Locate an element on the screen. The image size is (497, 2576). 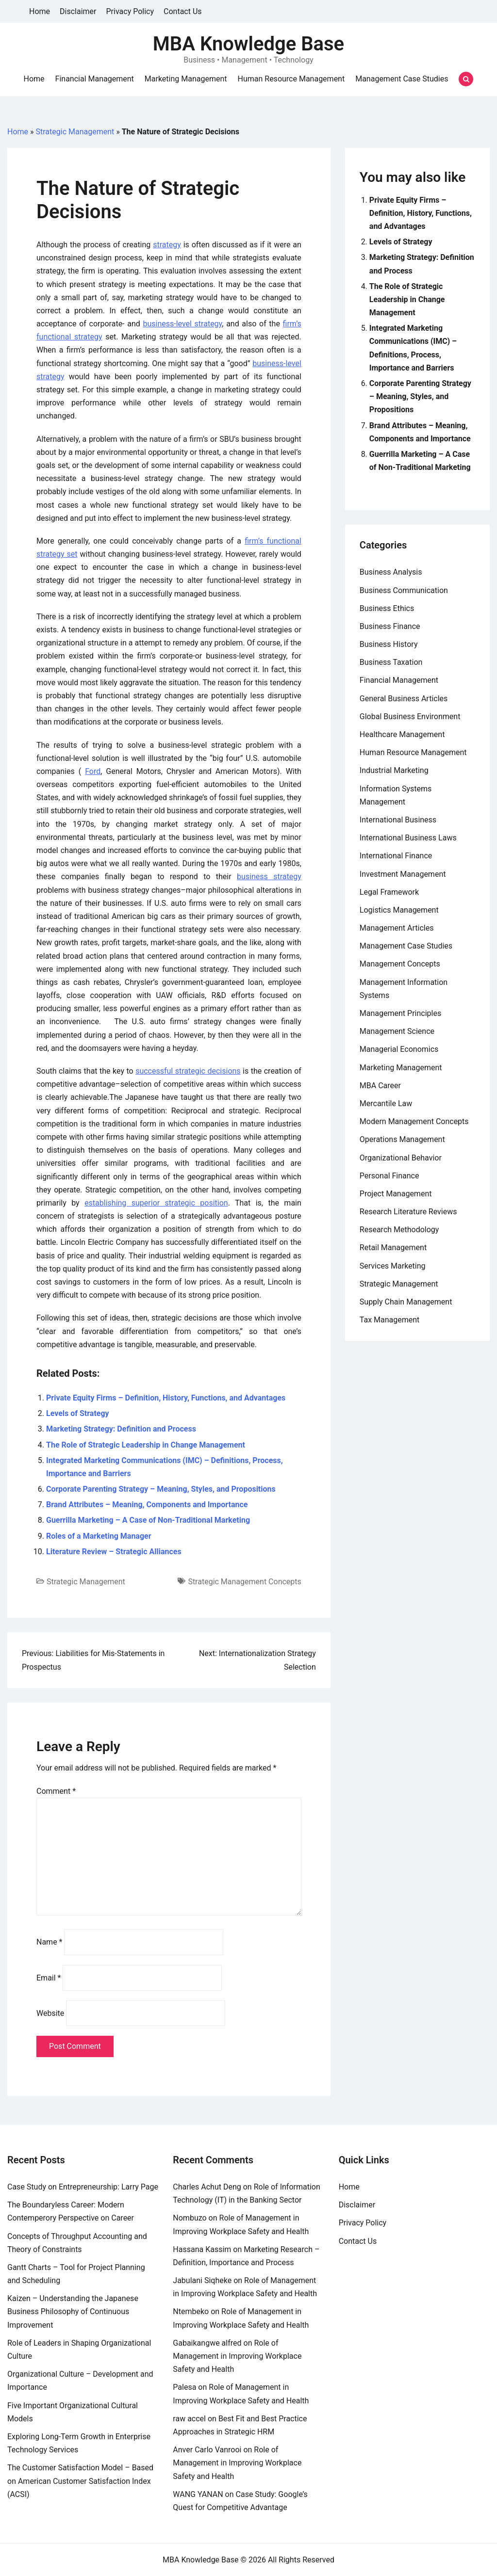
successful strategic decisions is located at coordinates (187, 1071).